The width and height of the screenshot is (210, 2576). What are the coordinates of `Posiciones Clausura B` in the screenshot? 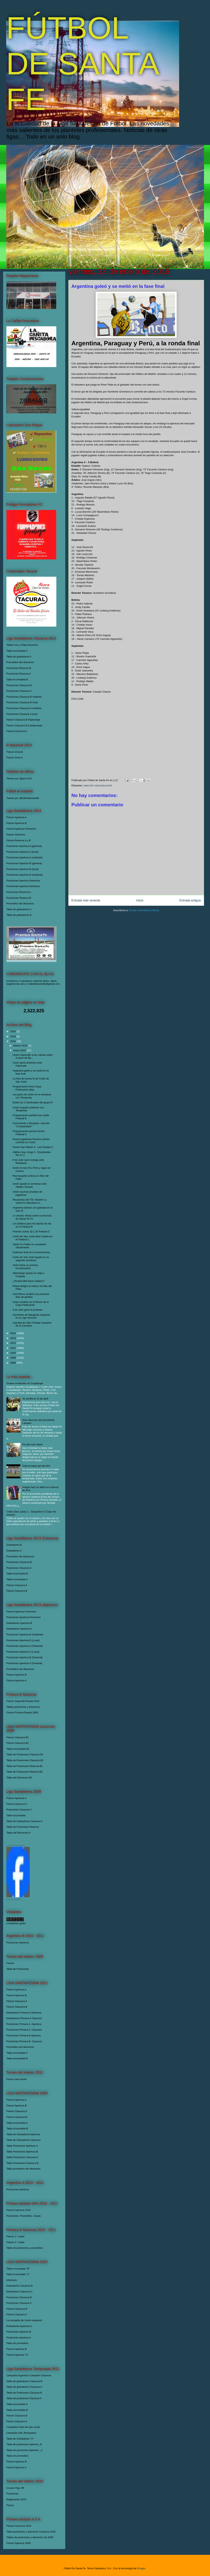 It's located at (19, 685).